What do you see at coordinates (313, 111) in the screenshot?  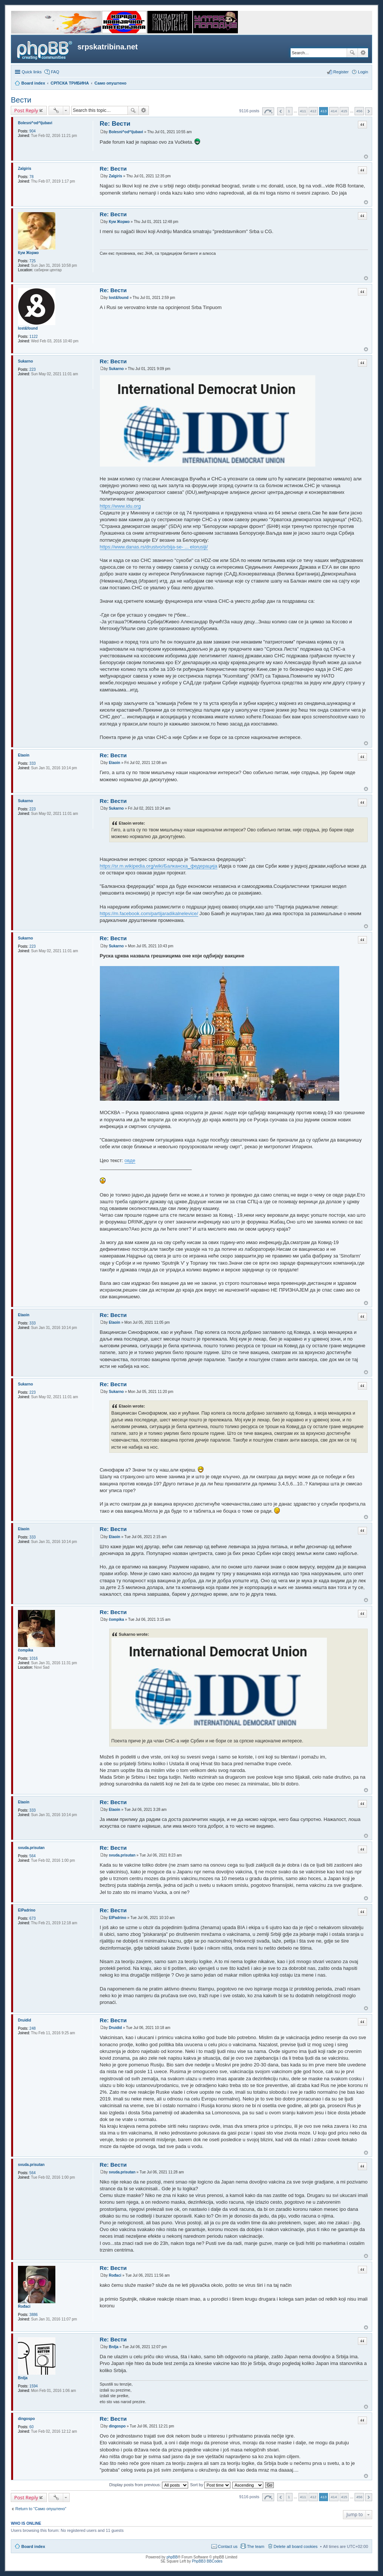 I see `412 [button]` at bounding box center [313, 111].